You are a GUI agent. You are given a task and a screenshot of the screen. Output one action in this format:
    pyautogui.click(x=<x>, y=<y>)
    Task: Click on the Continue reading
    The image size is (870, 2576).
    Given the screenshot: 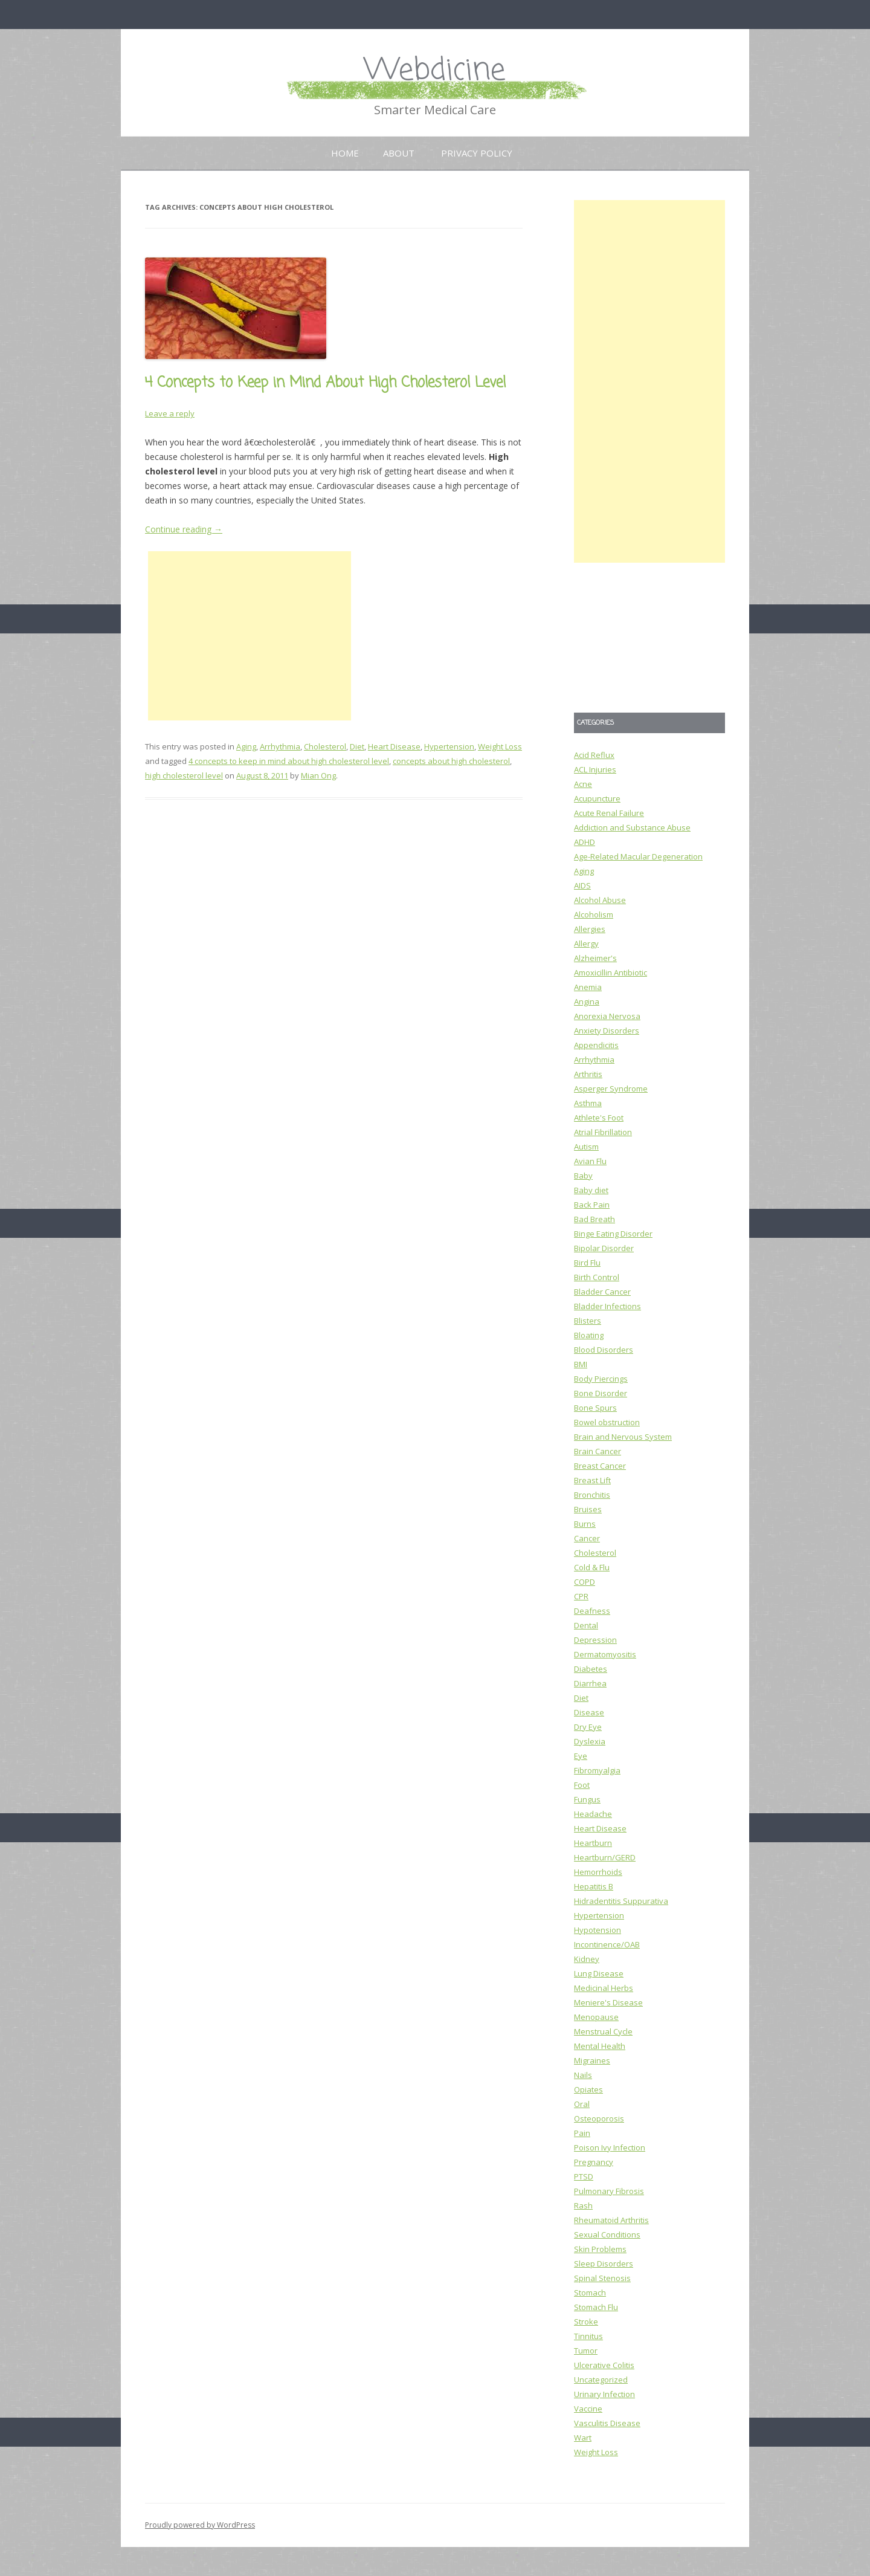 What is the action you would take?
    pyautogui.click(x=183, y=529)
    